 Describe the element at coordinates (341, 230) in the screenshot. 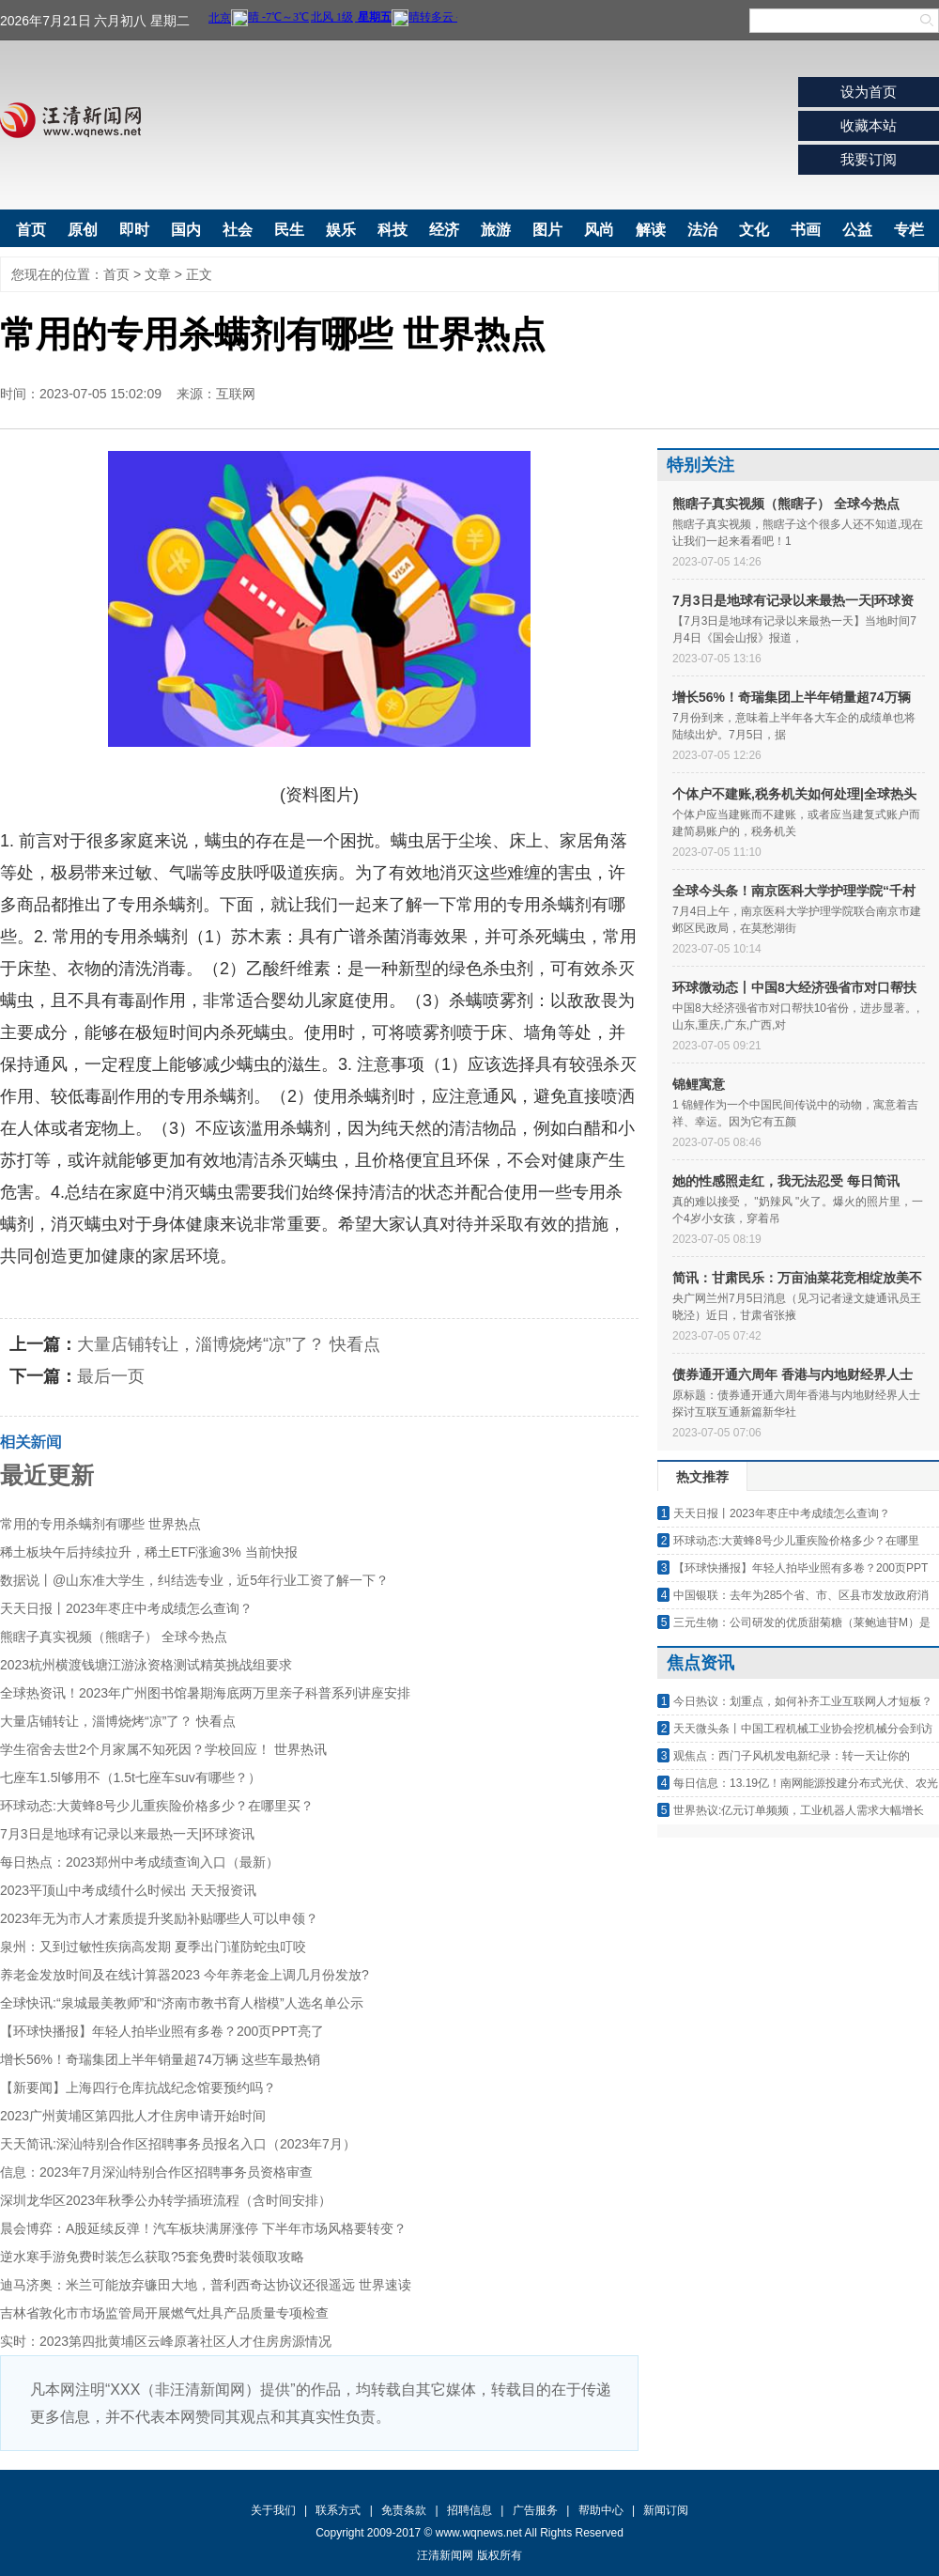

I see `娱乐` at that location.